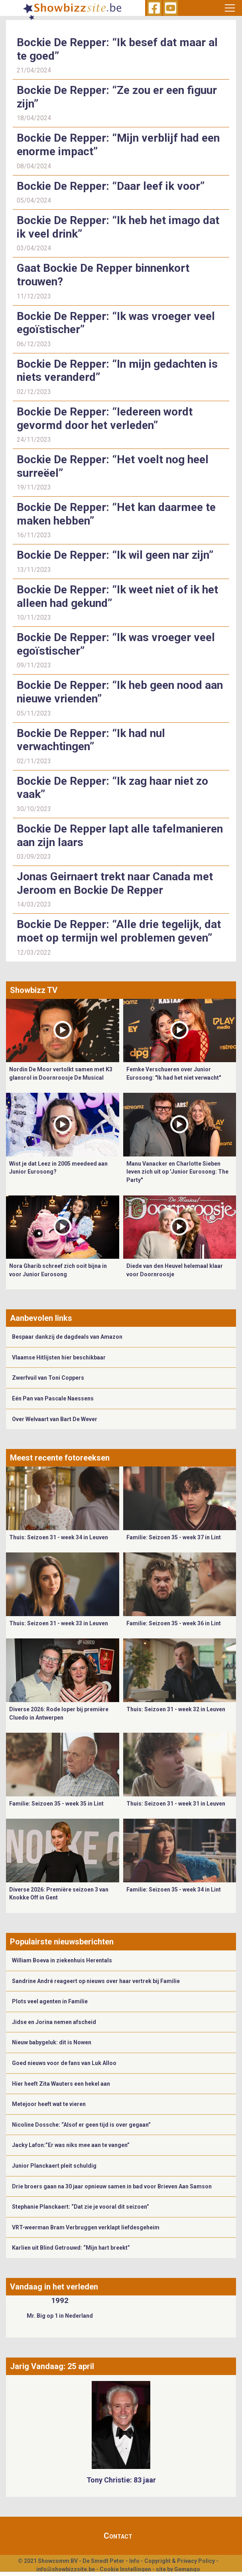  Describe the element at coordinates (96, 1981) in the screenshot. I see `Sandrine André reageert op nieuws over haar vertrek bij Familie` at that location.